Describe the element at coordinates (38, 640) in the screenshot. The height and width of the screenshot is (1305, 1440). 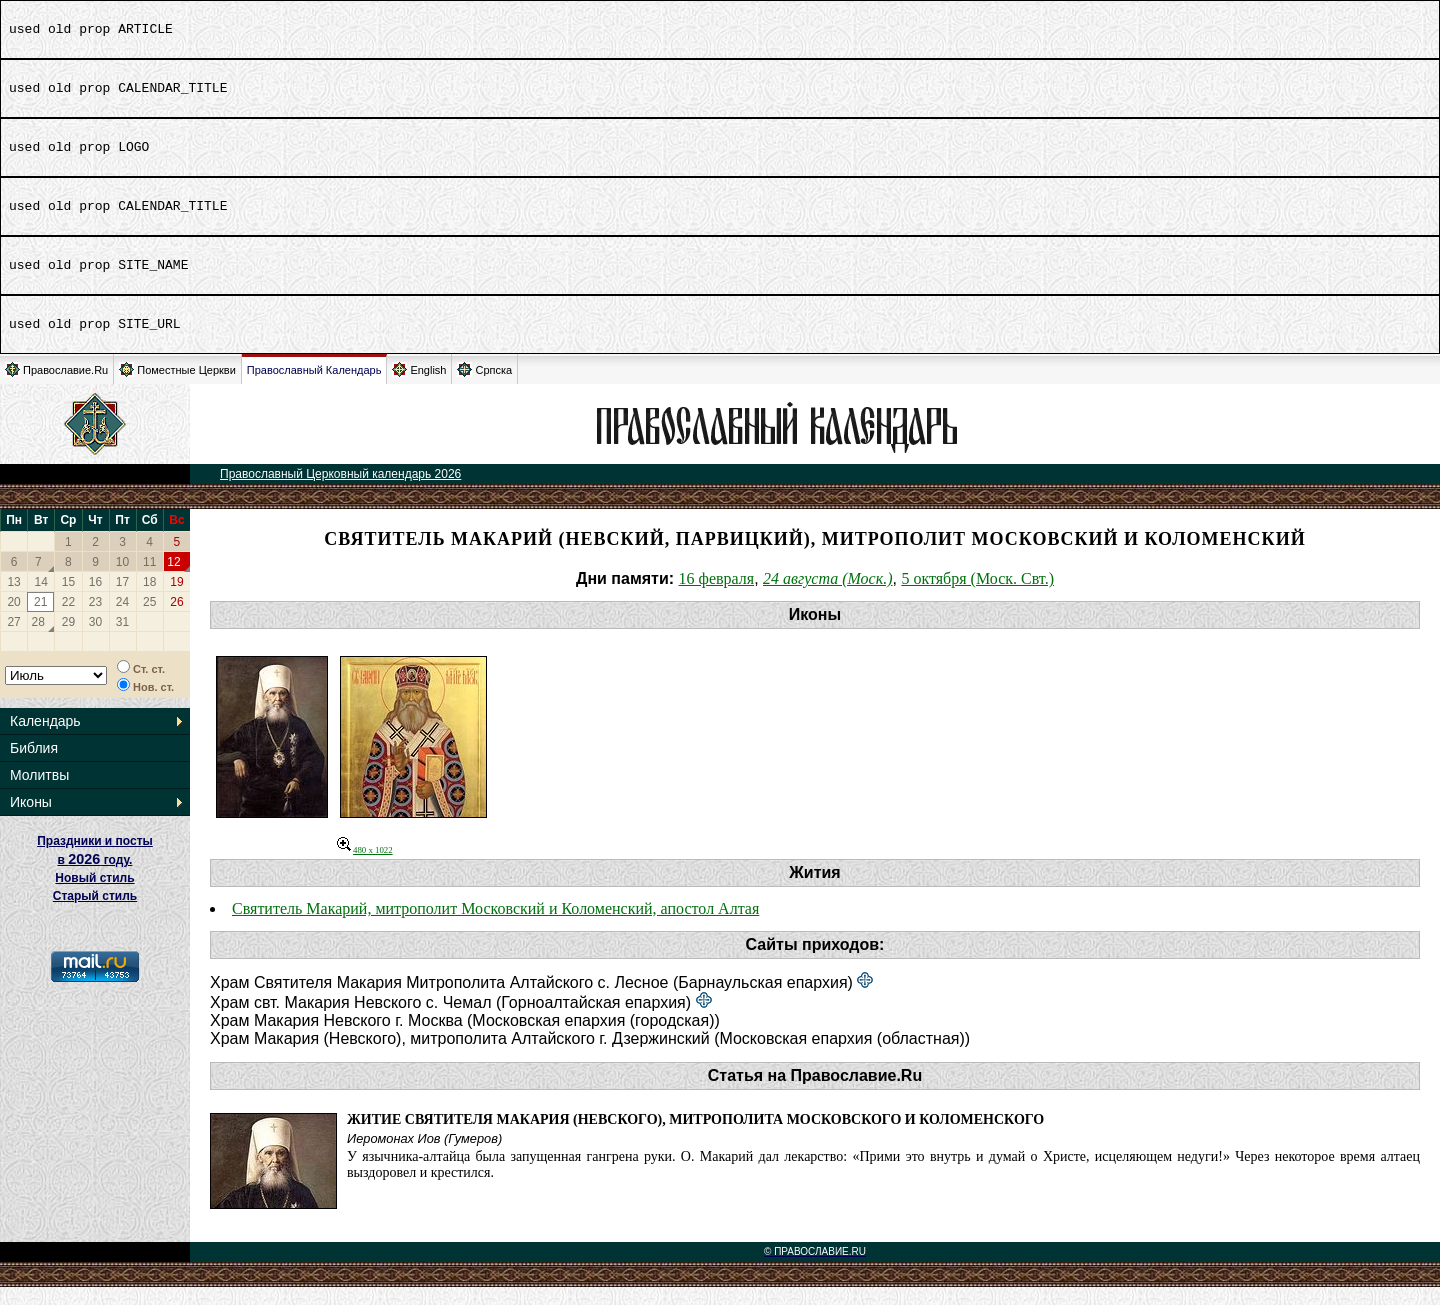
I see `28` at that location.